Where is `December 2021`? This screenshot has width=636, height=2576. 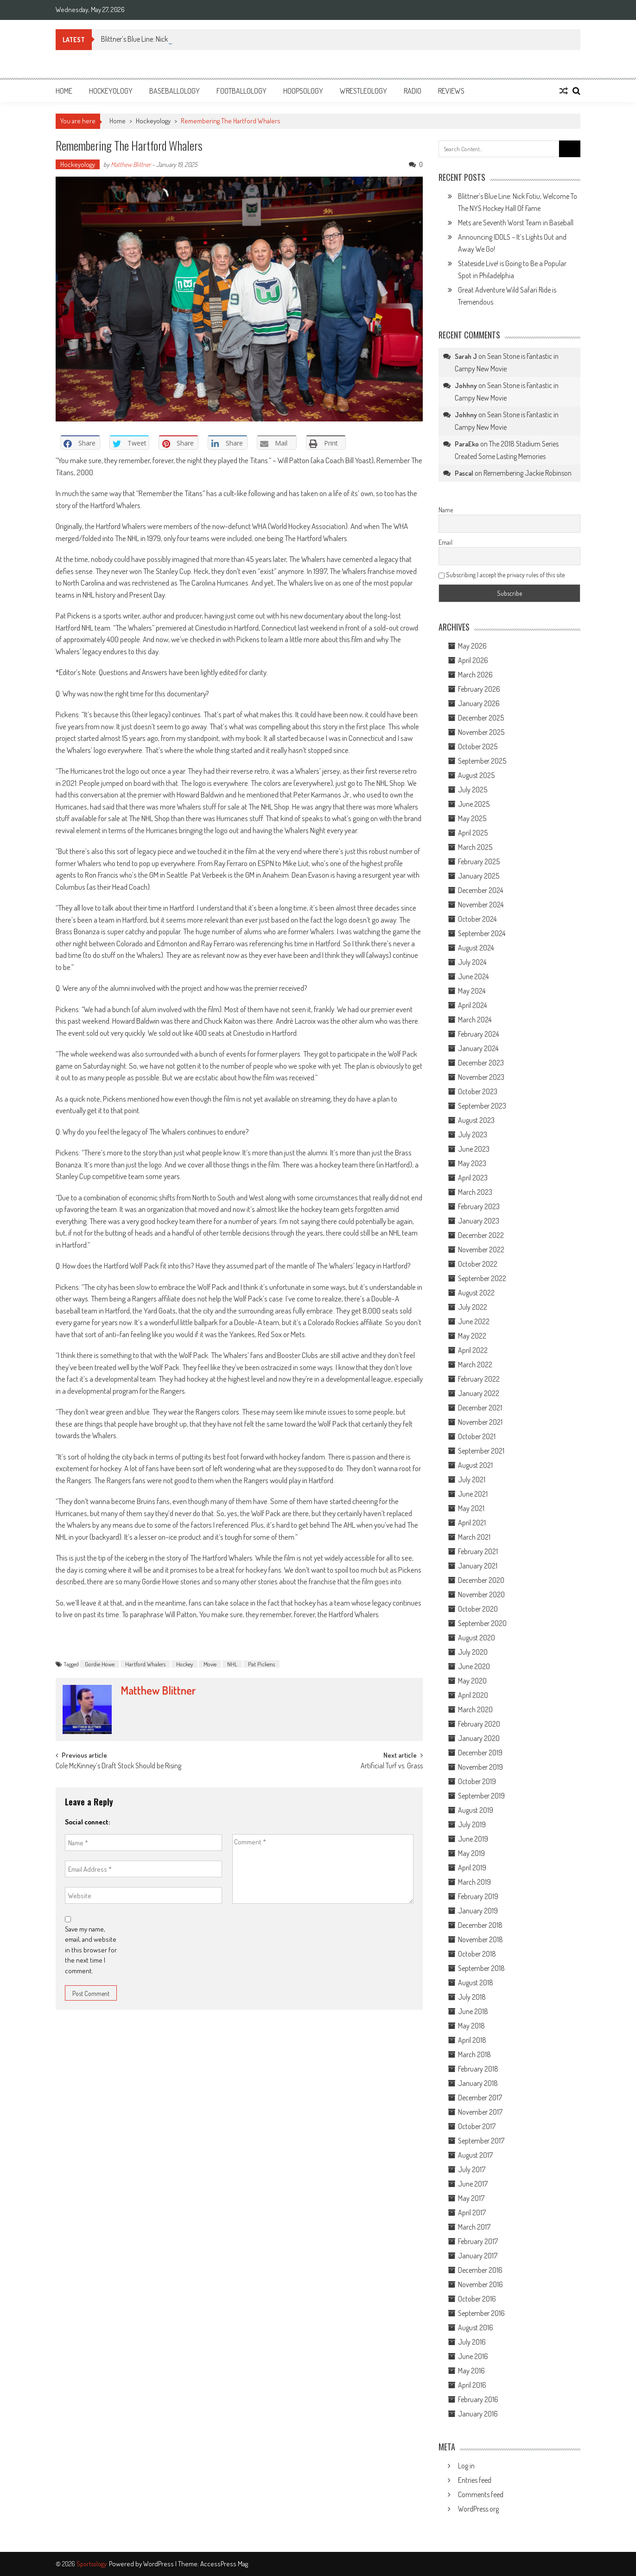
December 2021 is located at coordinates (480, 1407).